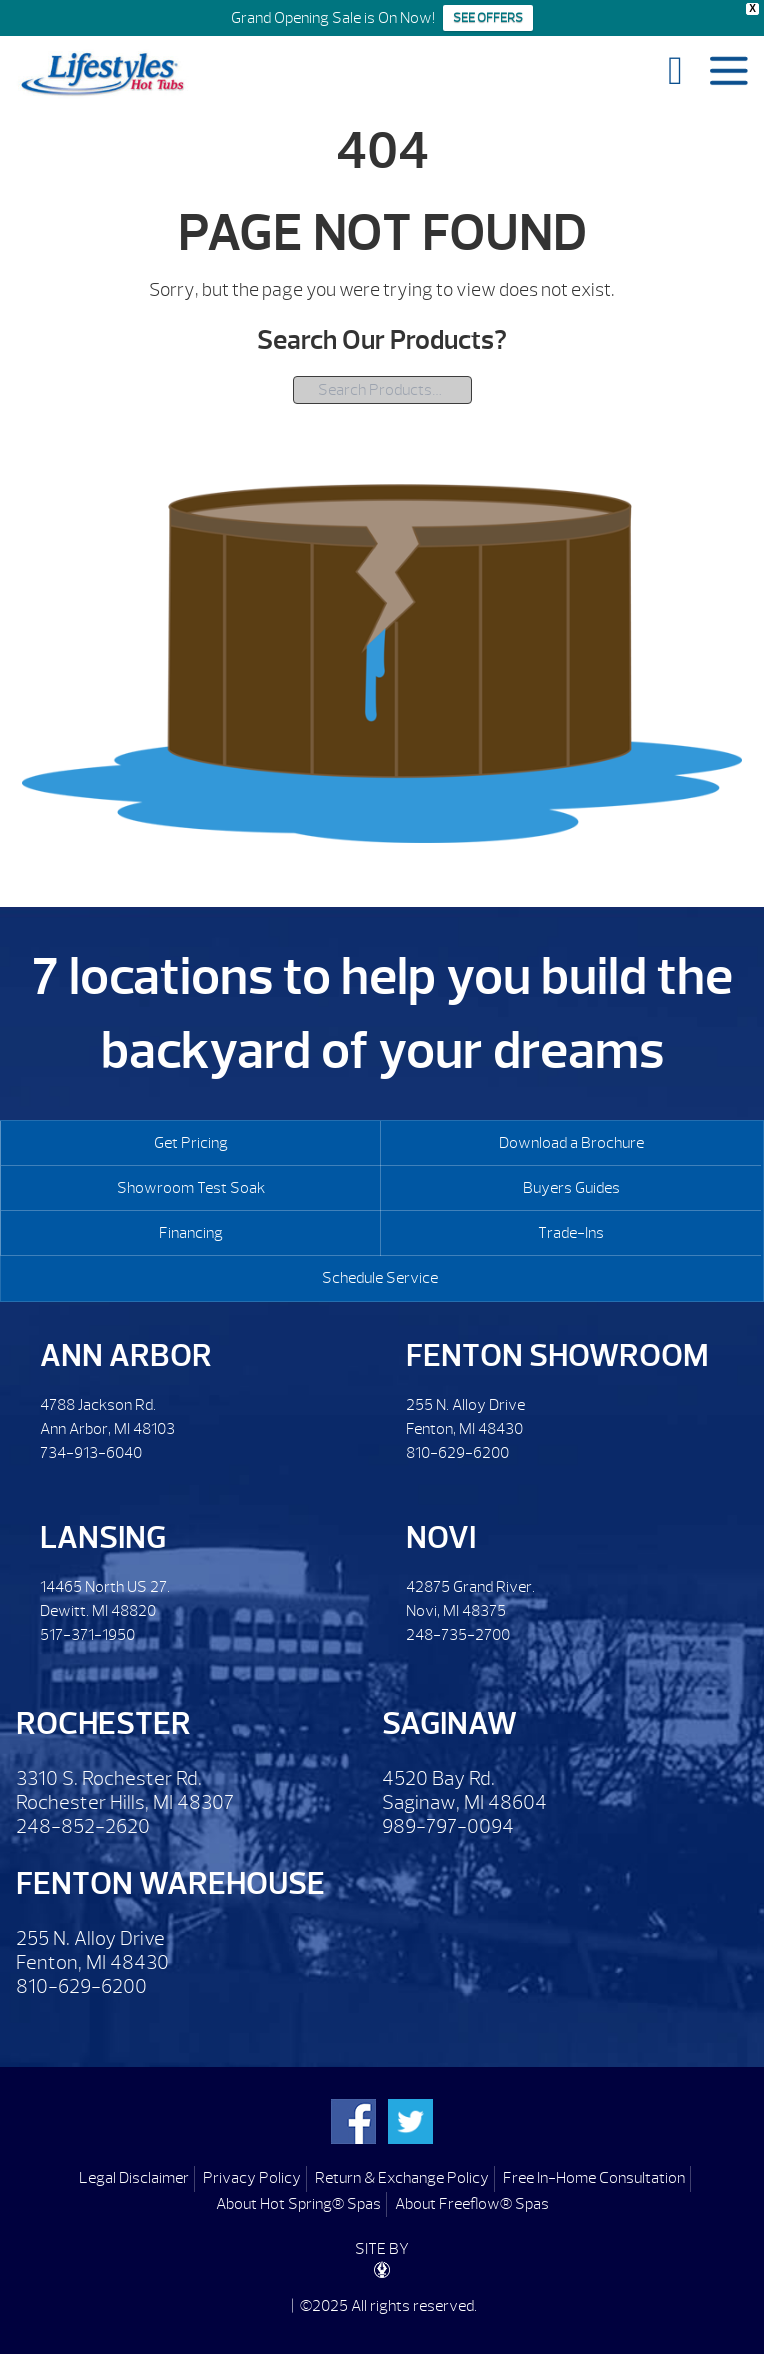  Describe the element at coordinates (191, 1188) in the screenshot. I see `Showroom Test Soak` at that location.